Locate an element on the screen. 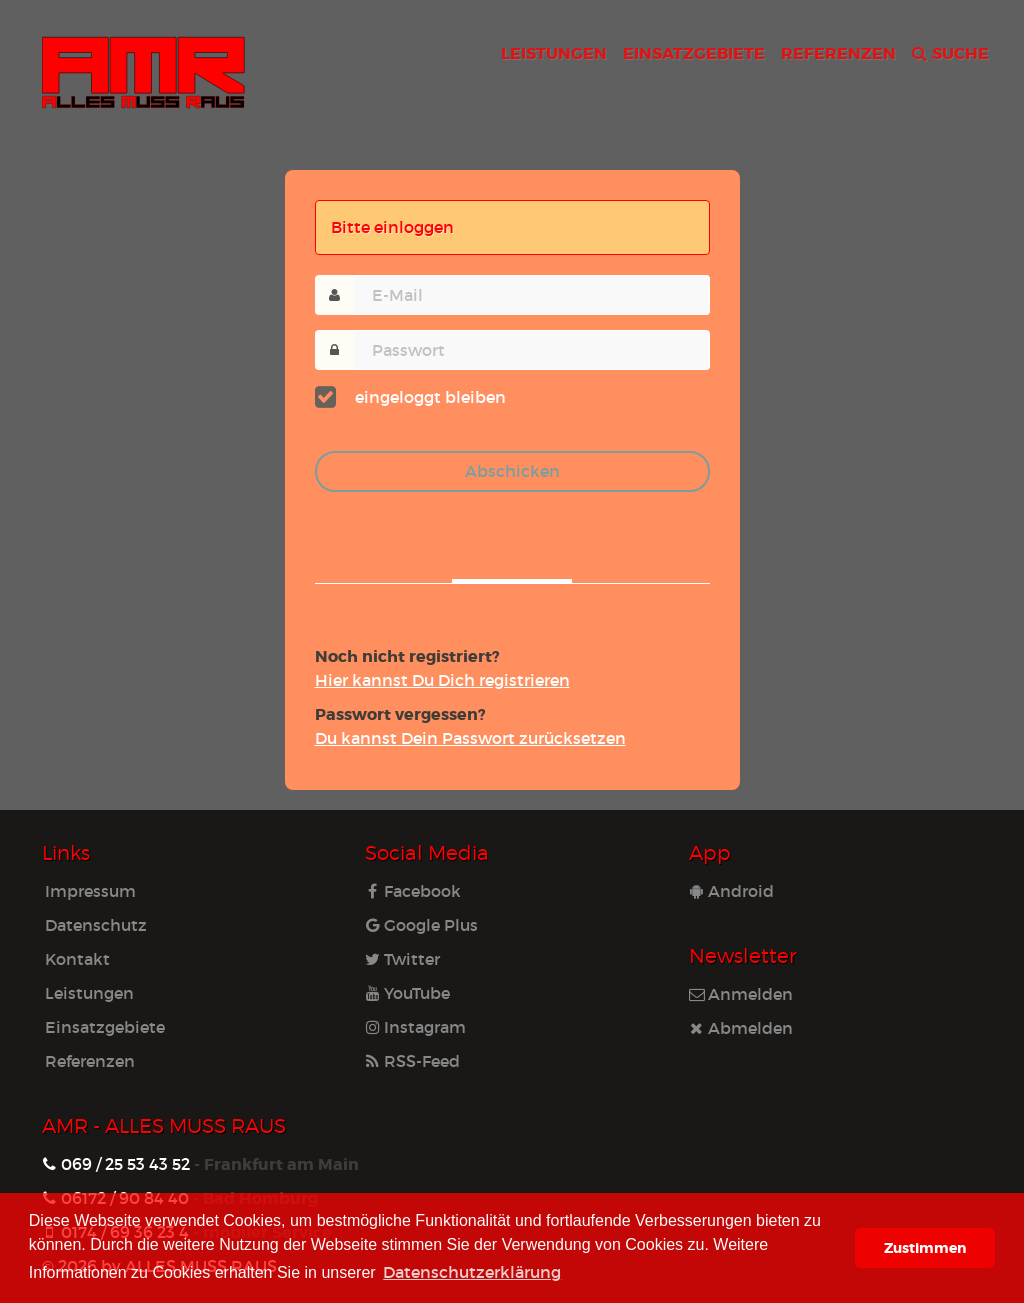  Instagram is located at coordinates (415, 1026).